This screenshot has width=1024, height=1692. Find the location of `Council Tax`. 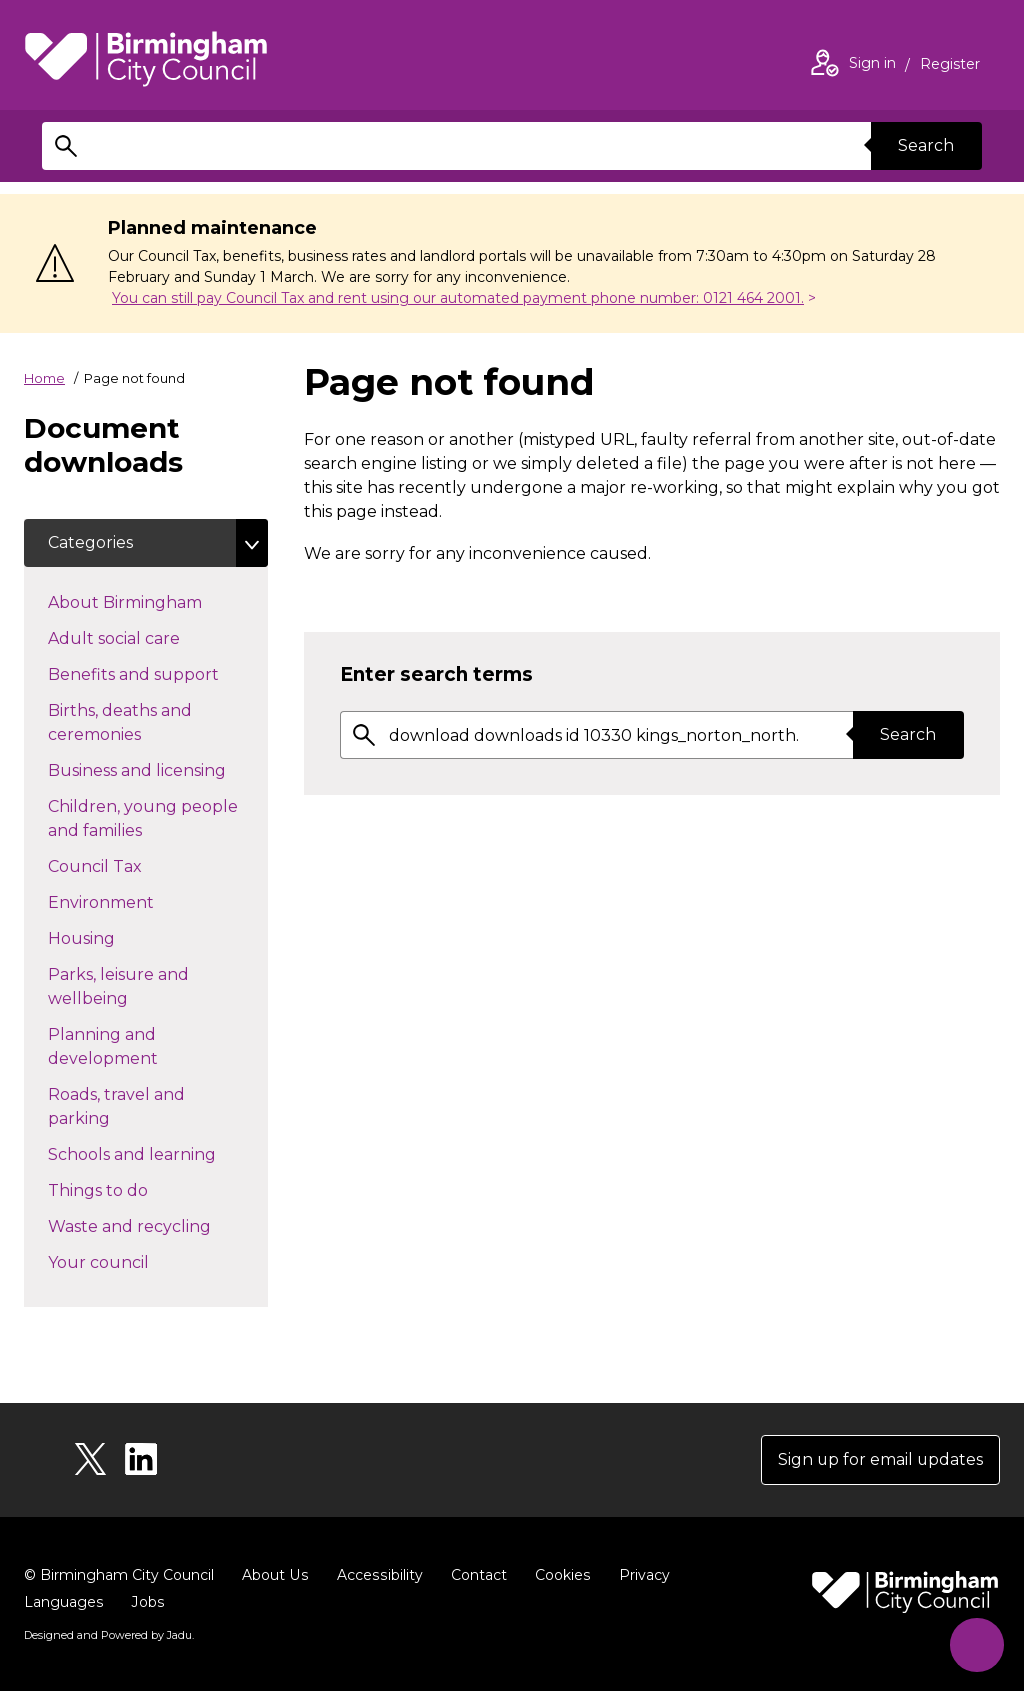

Council Tax is located at coordinates (130, 865).